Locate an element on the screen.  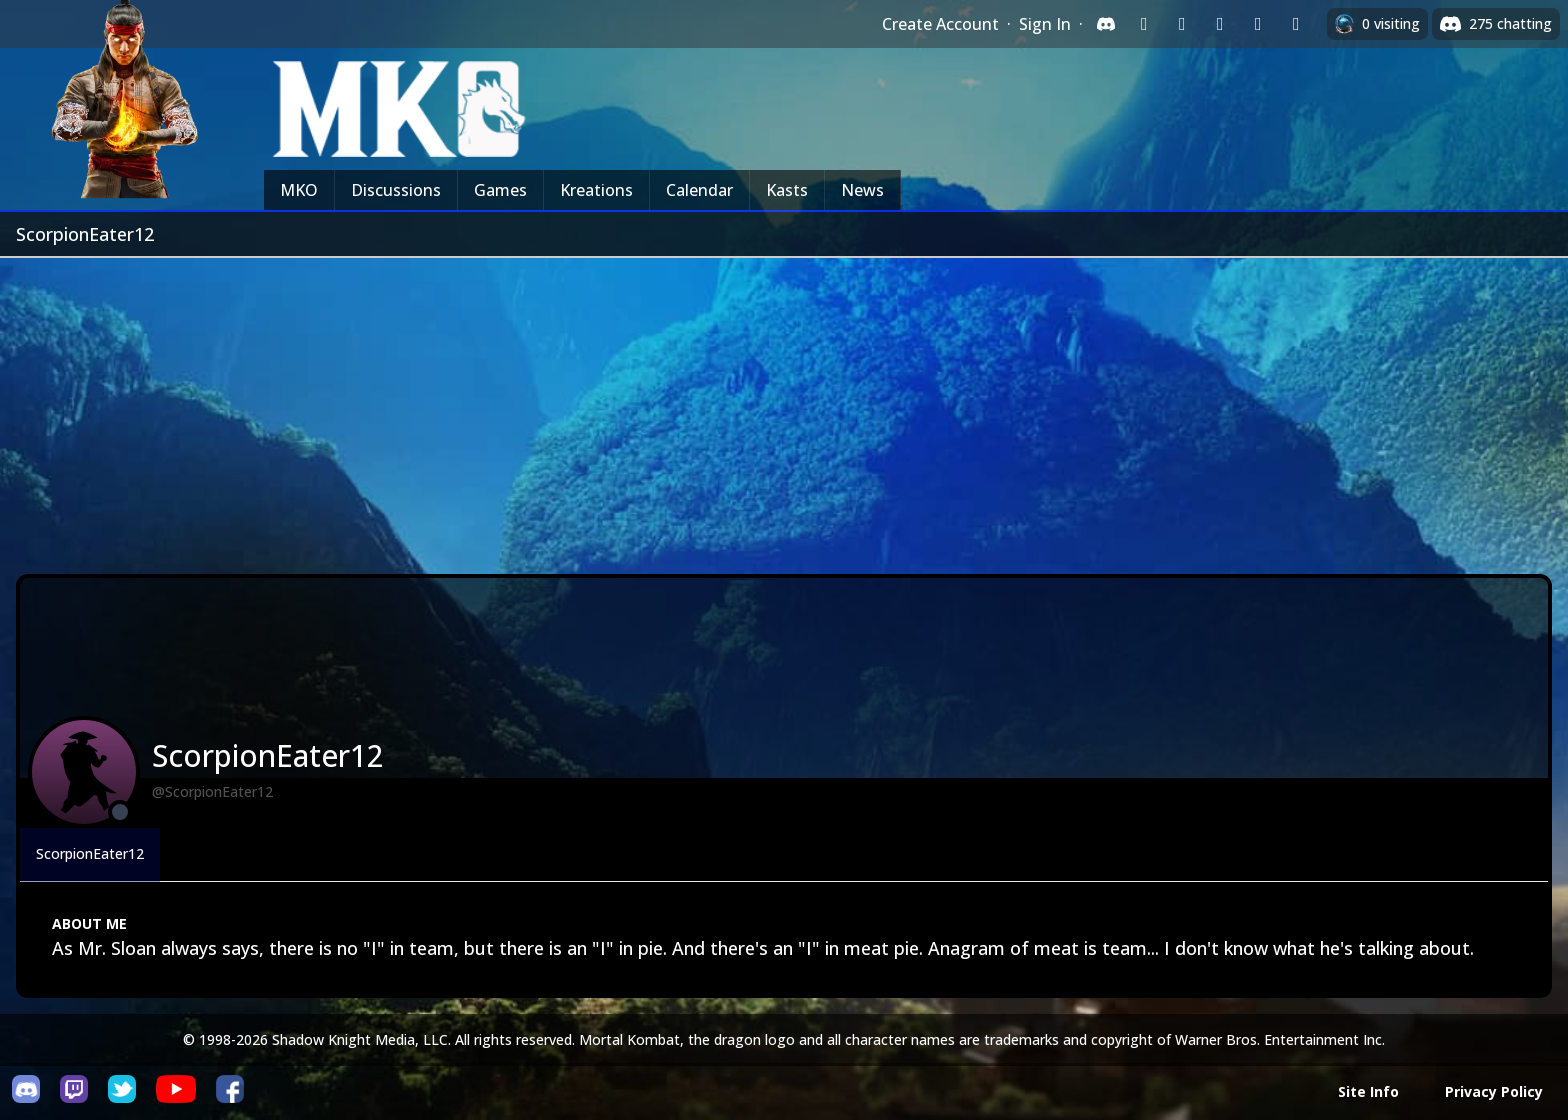
[Sign in with Google] is located at coordinates (1182, 24).